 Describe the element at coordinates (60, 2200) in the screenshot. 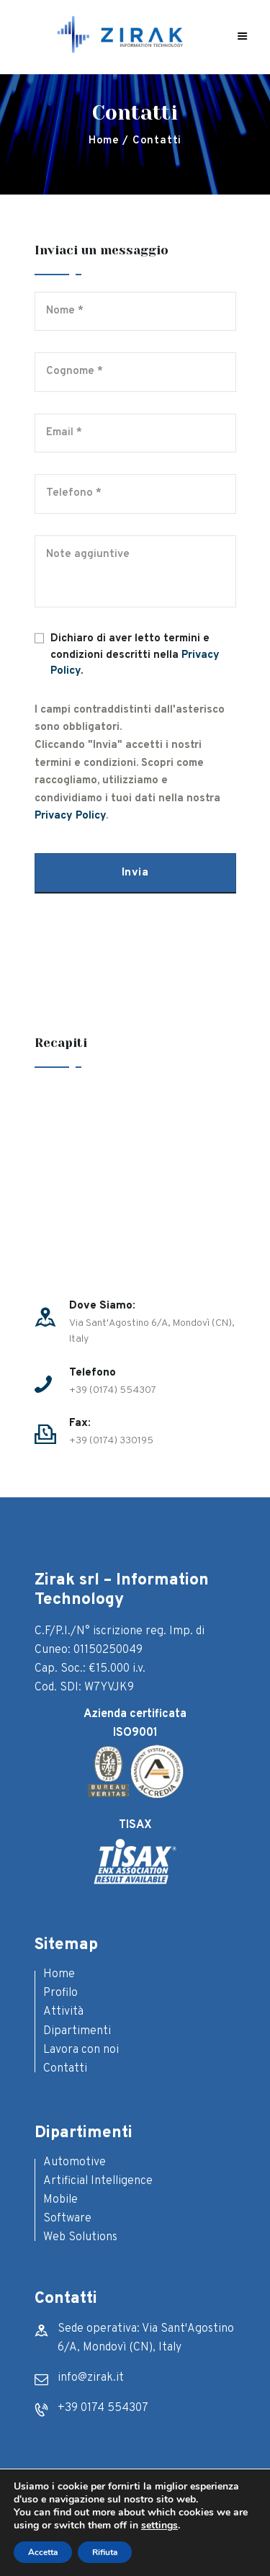

I see `Mobile` at that location.